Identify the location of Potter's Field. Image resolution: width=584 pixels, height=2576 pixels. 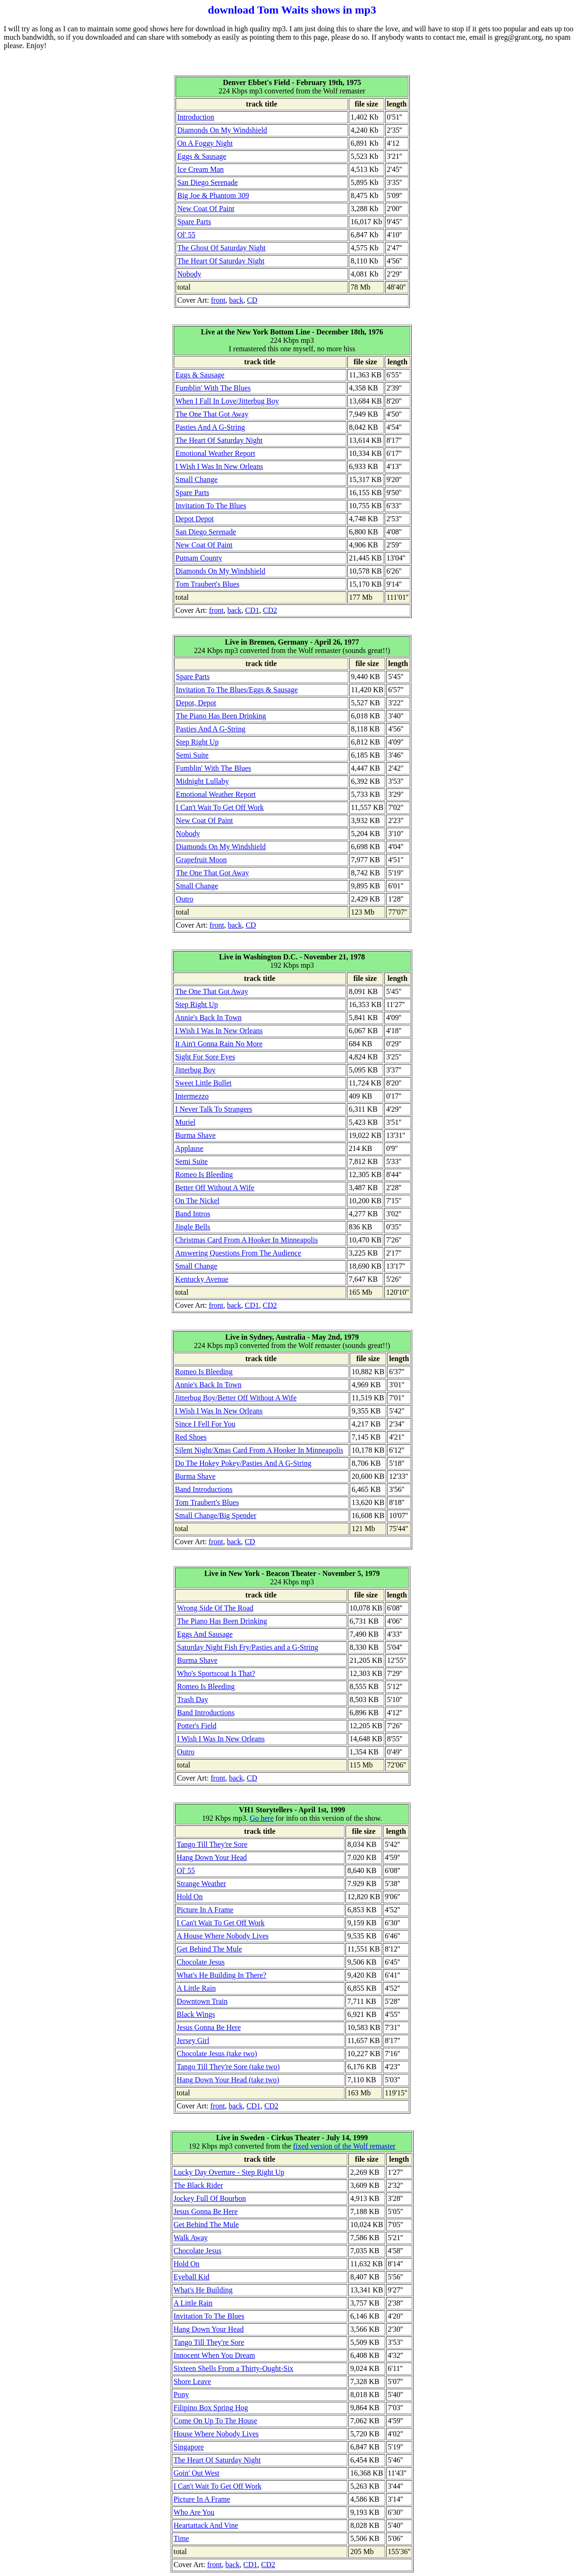
(196, 1726).